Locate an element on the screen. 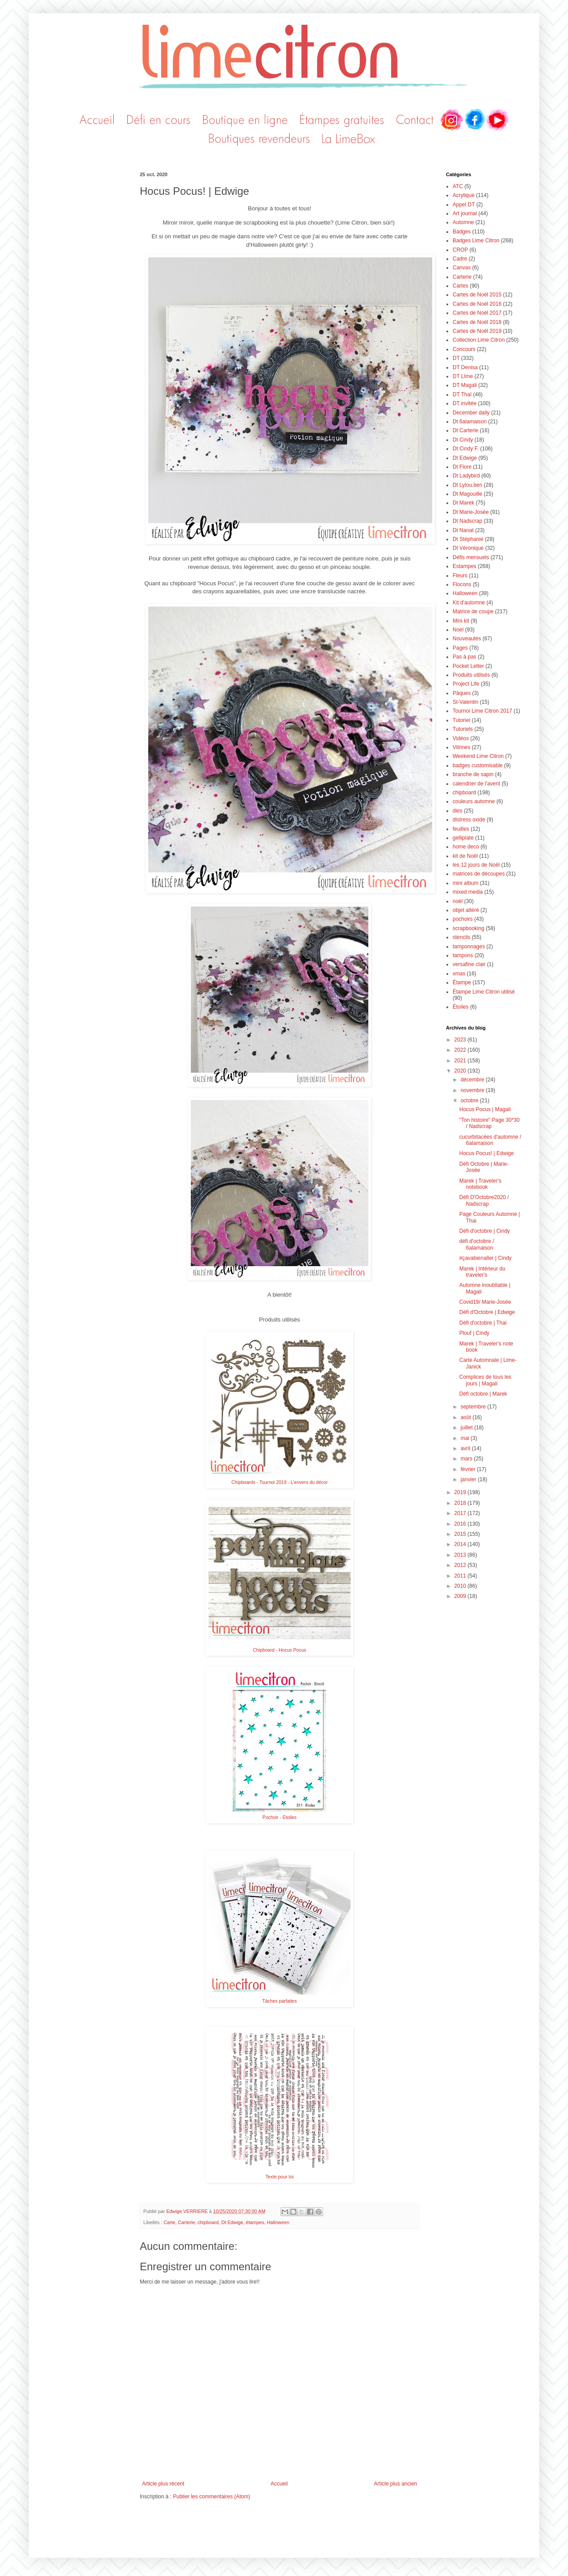 This screenshot has width=568, height=2576. Fleurs is located at coordinates (460, 575).